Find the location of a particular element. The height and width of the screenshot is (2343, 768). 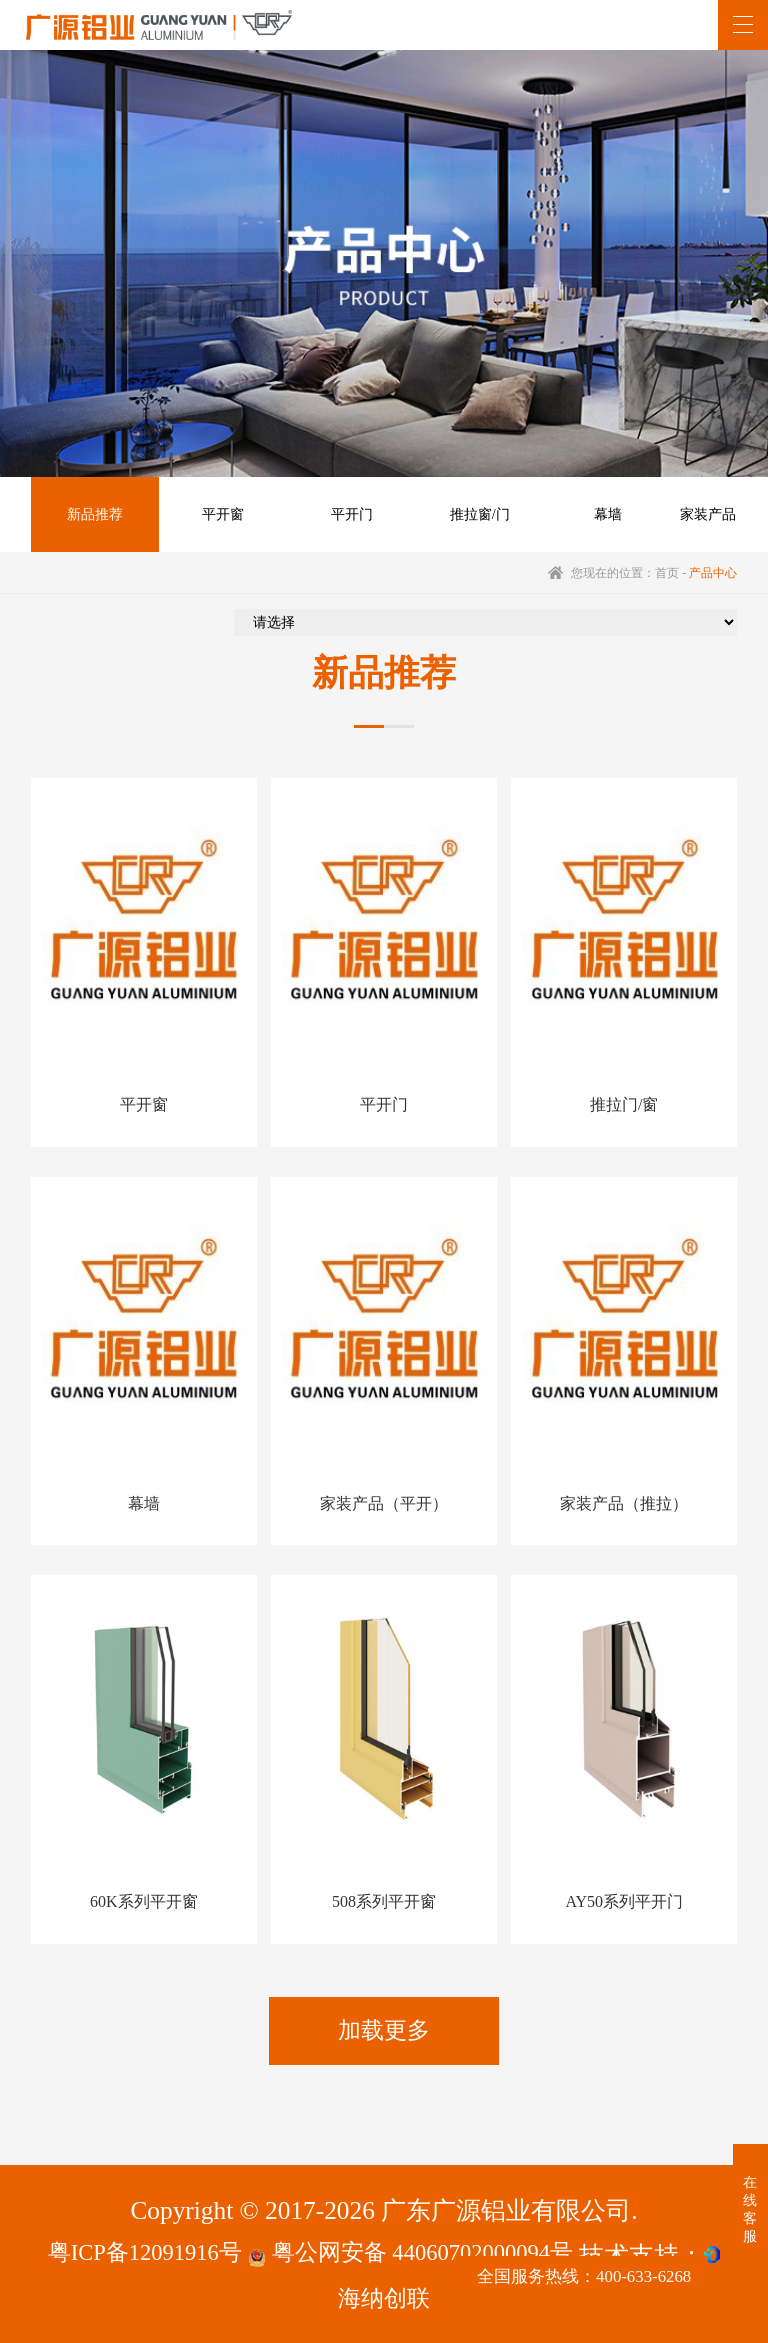

粤ICP备12091916号 is located at coordinates (128, 2251).